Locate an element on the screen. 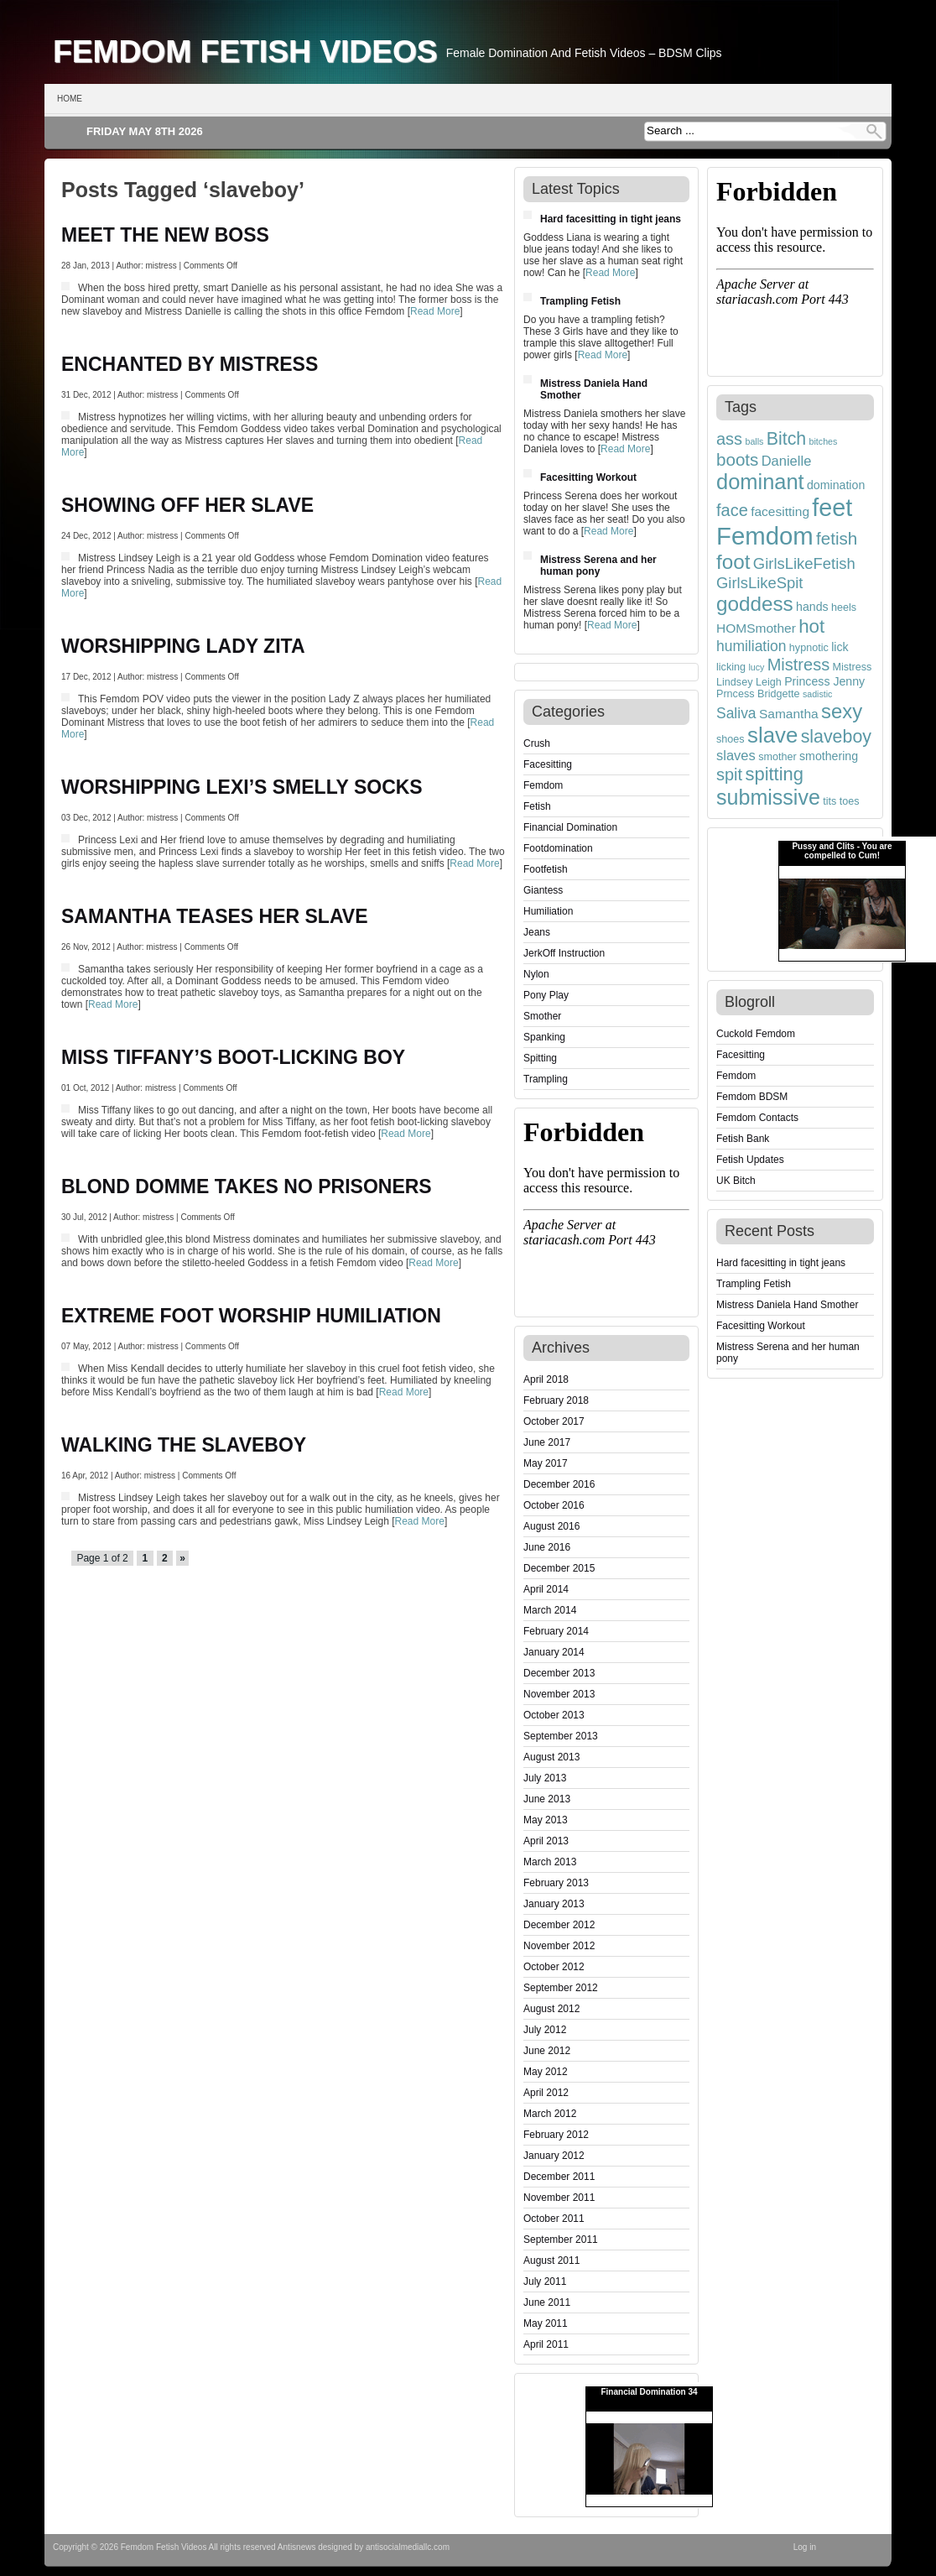  WORSHIPPING LADY ZITA is located at coordinates (183, 646).